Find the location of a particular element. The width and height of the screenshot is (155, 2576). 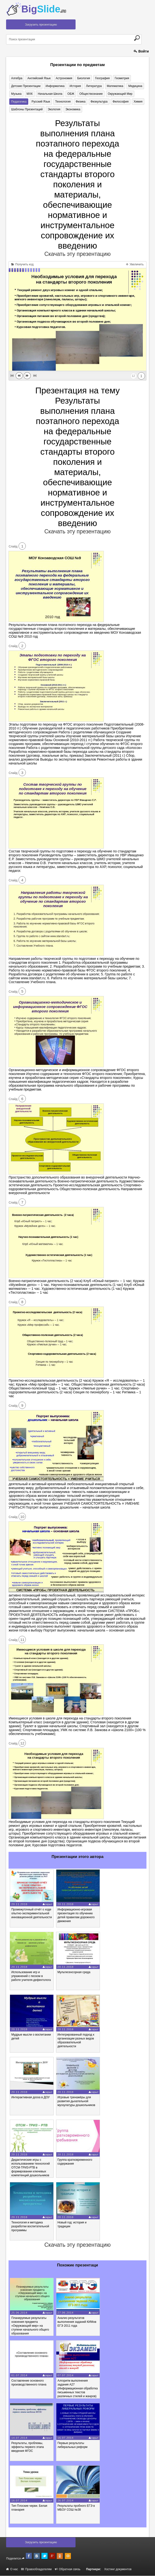

Физкультура is located at coordinates (98, 101).